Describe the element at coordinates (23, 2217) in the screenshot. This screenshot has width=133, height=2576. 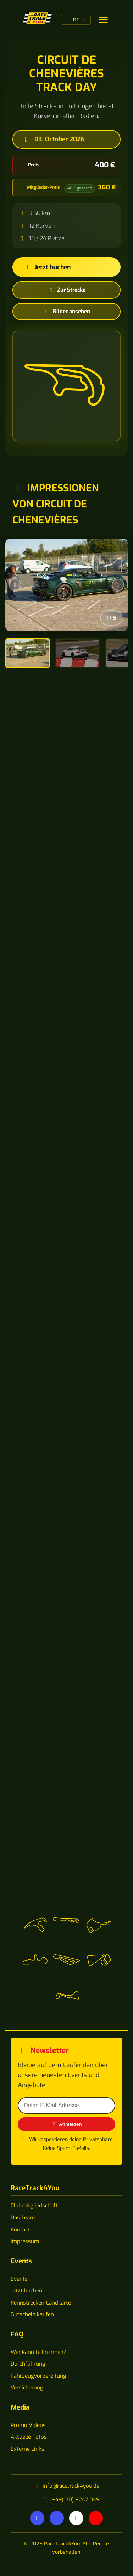
I see `Das Team` at that location.